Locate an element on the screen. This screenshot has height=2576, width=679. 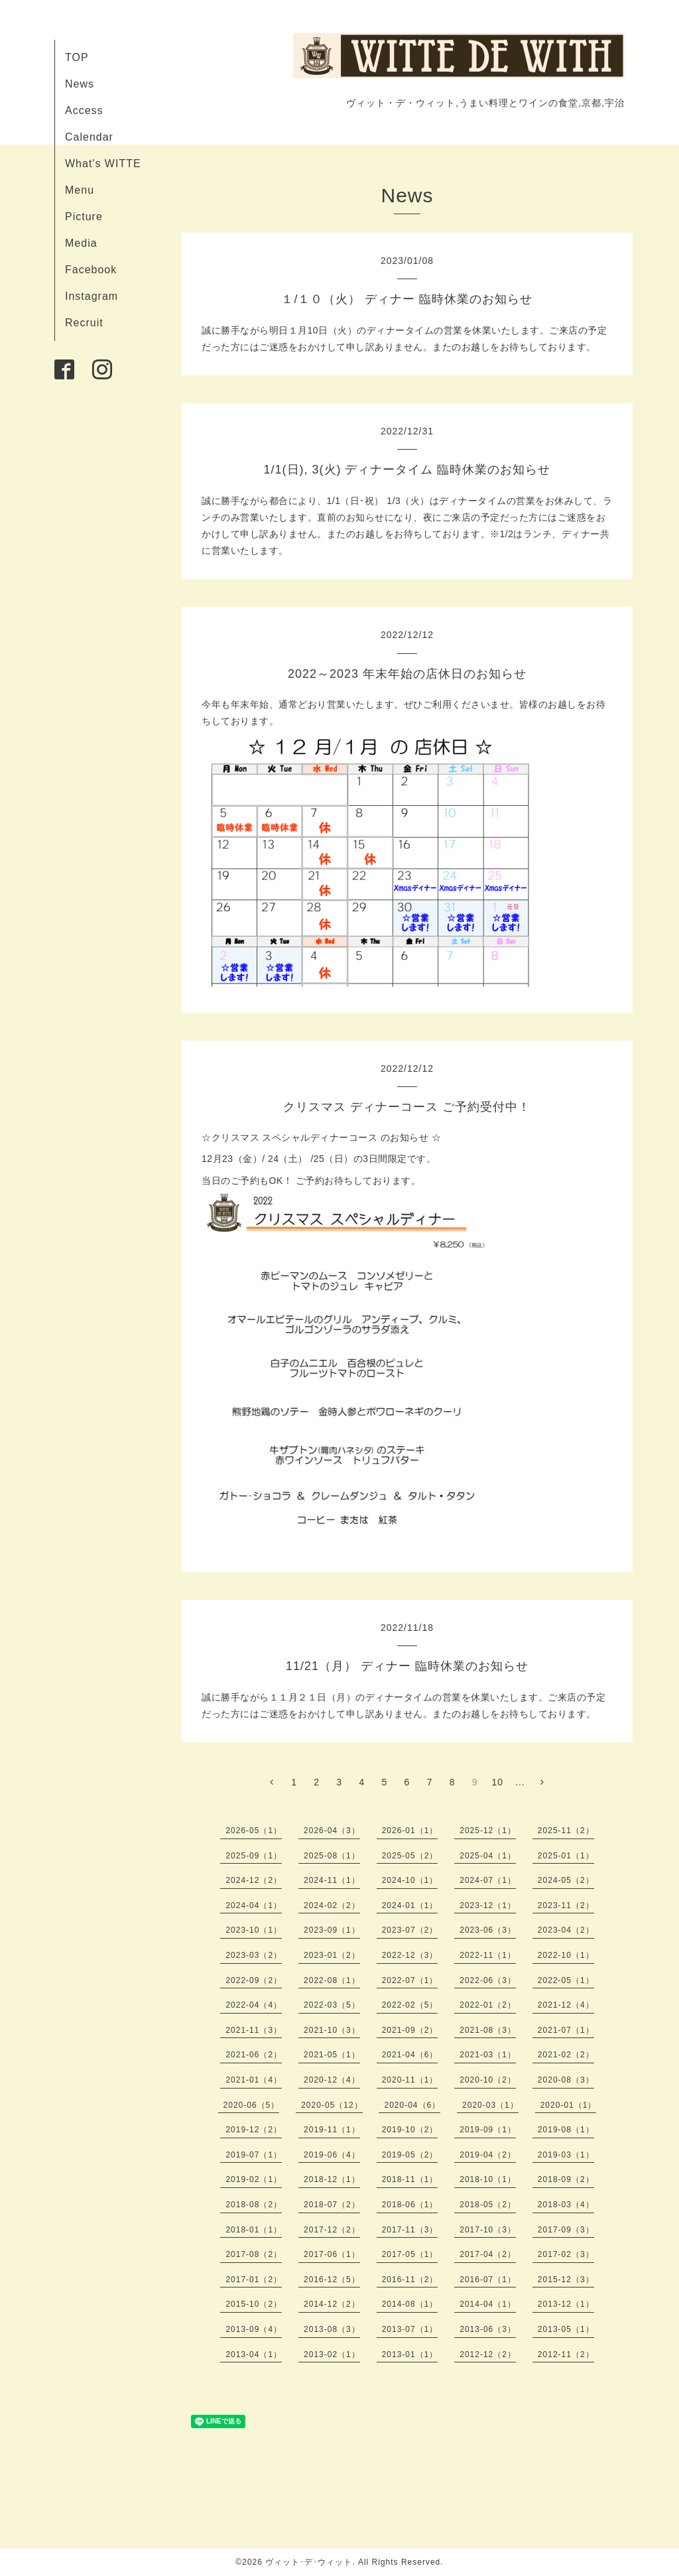
2025-12（1） is located at coordinates (488, 1830).